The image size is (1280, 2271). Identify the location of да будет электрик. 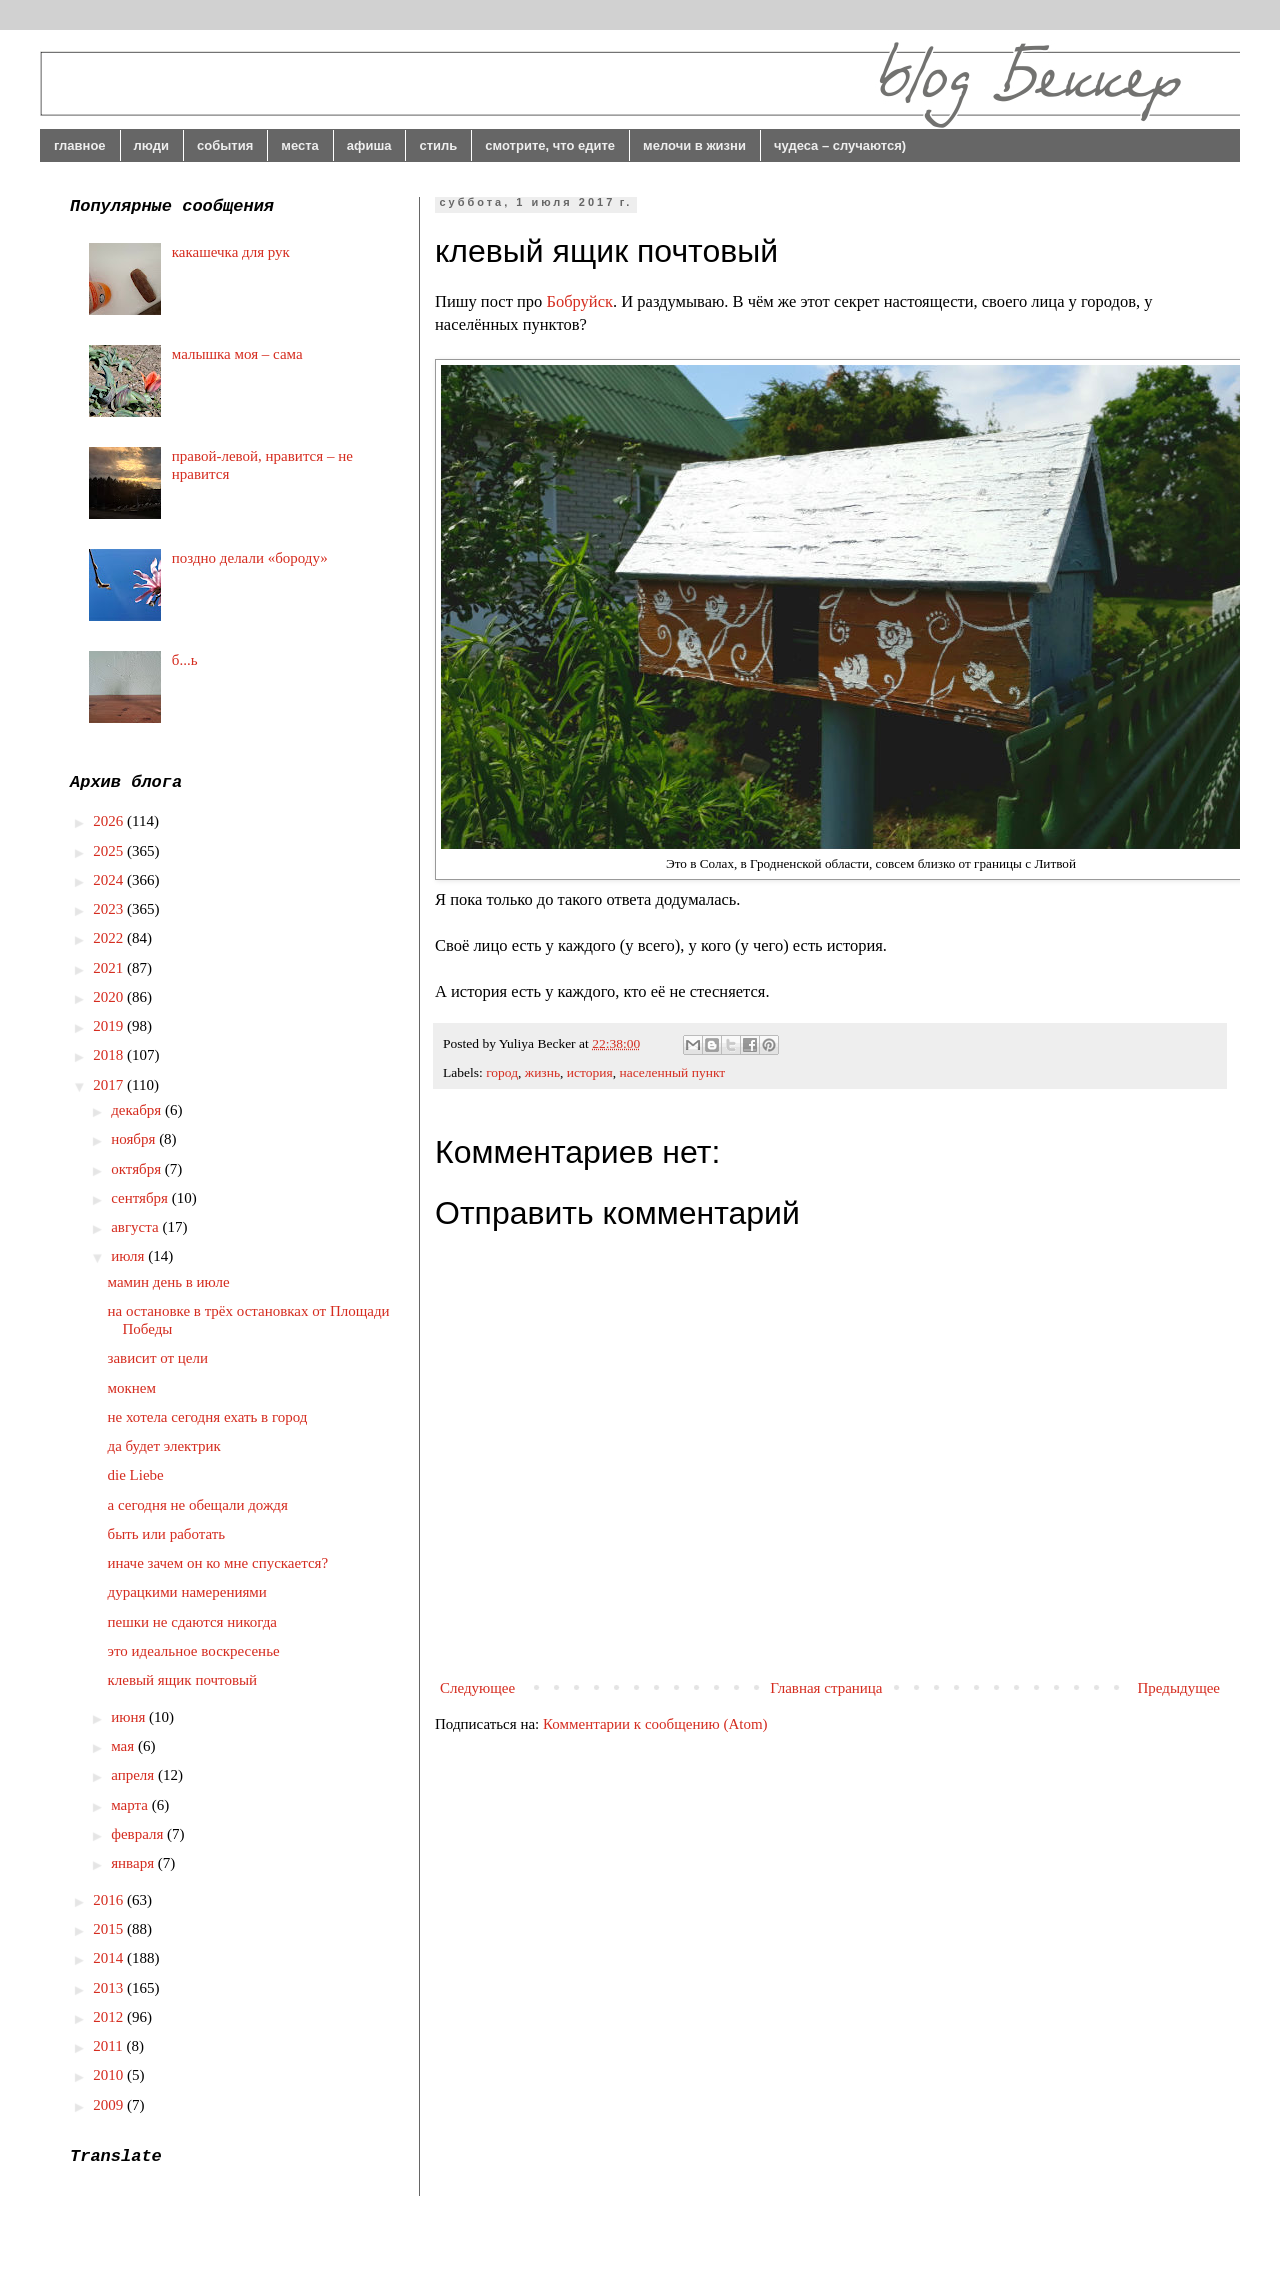
(164, 1446).